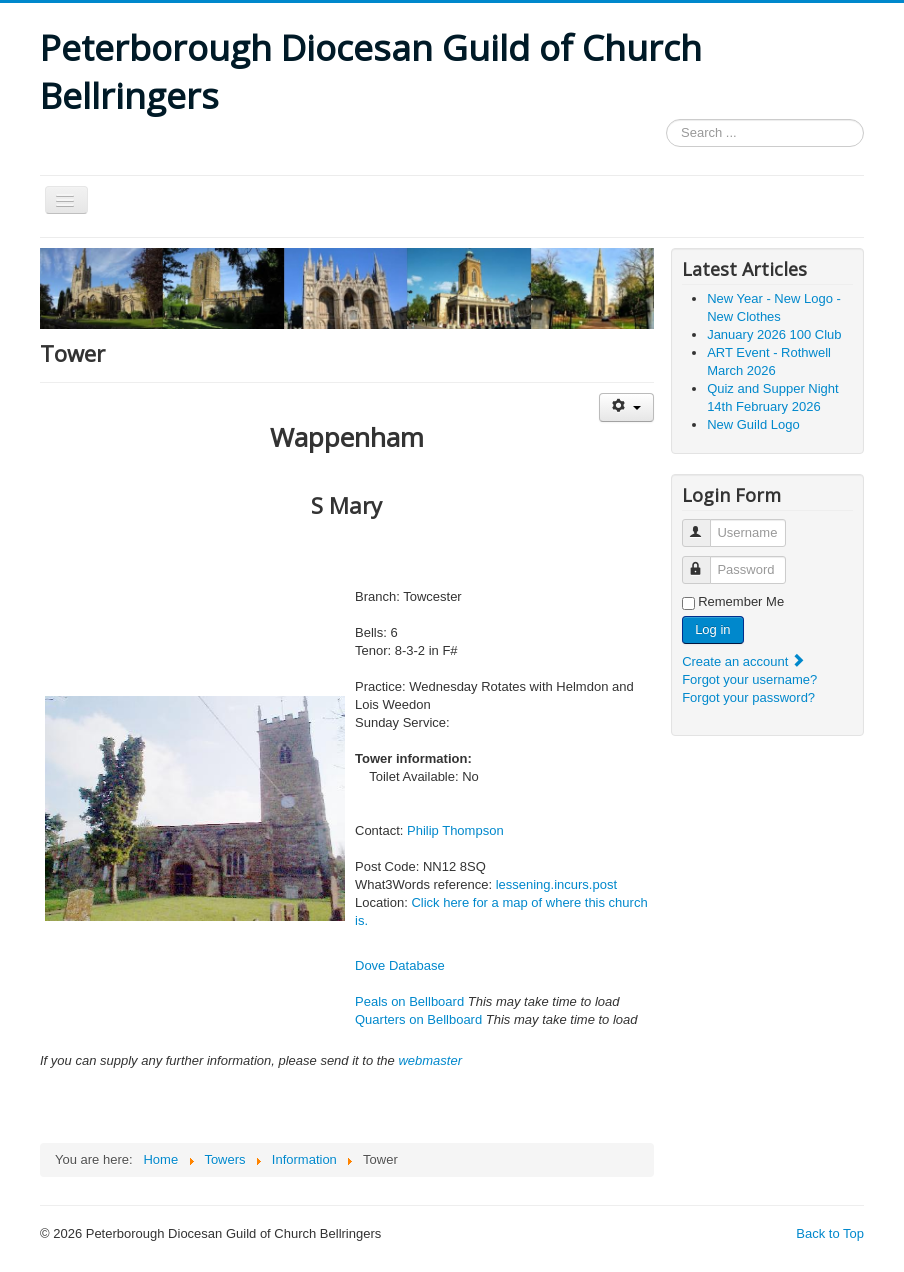  Describe the element at coordinates (400, 965) in the screenshot. I see `Dove Database` at that location.